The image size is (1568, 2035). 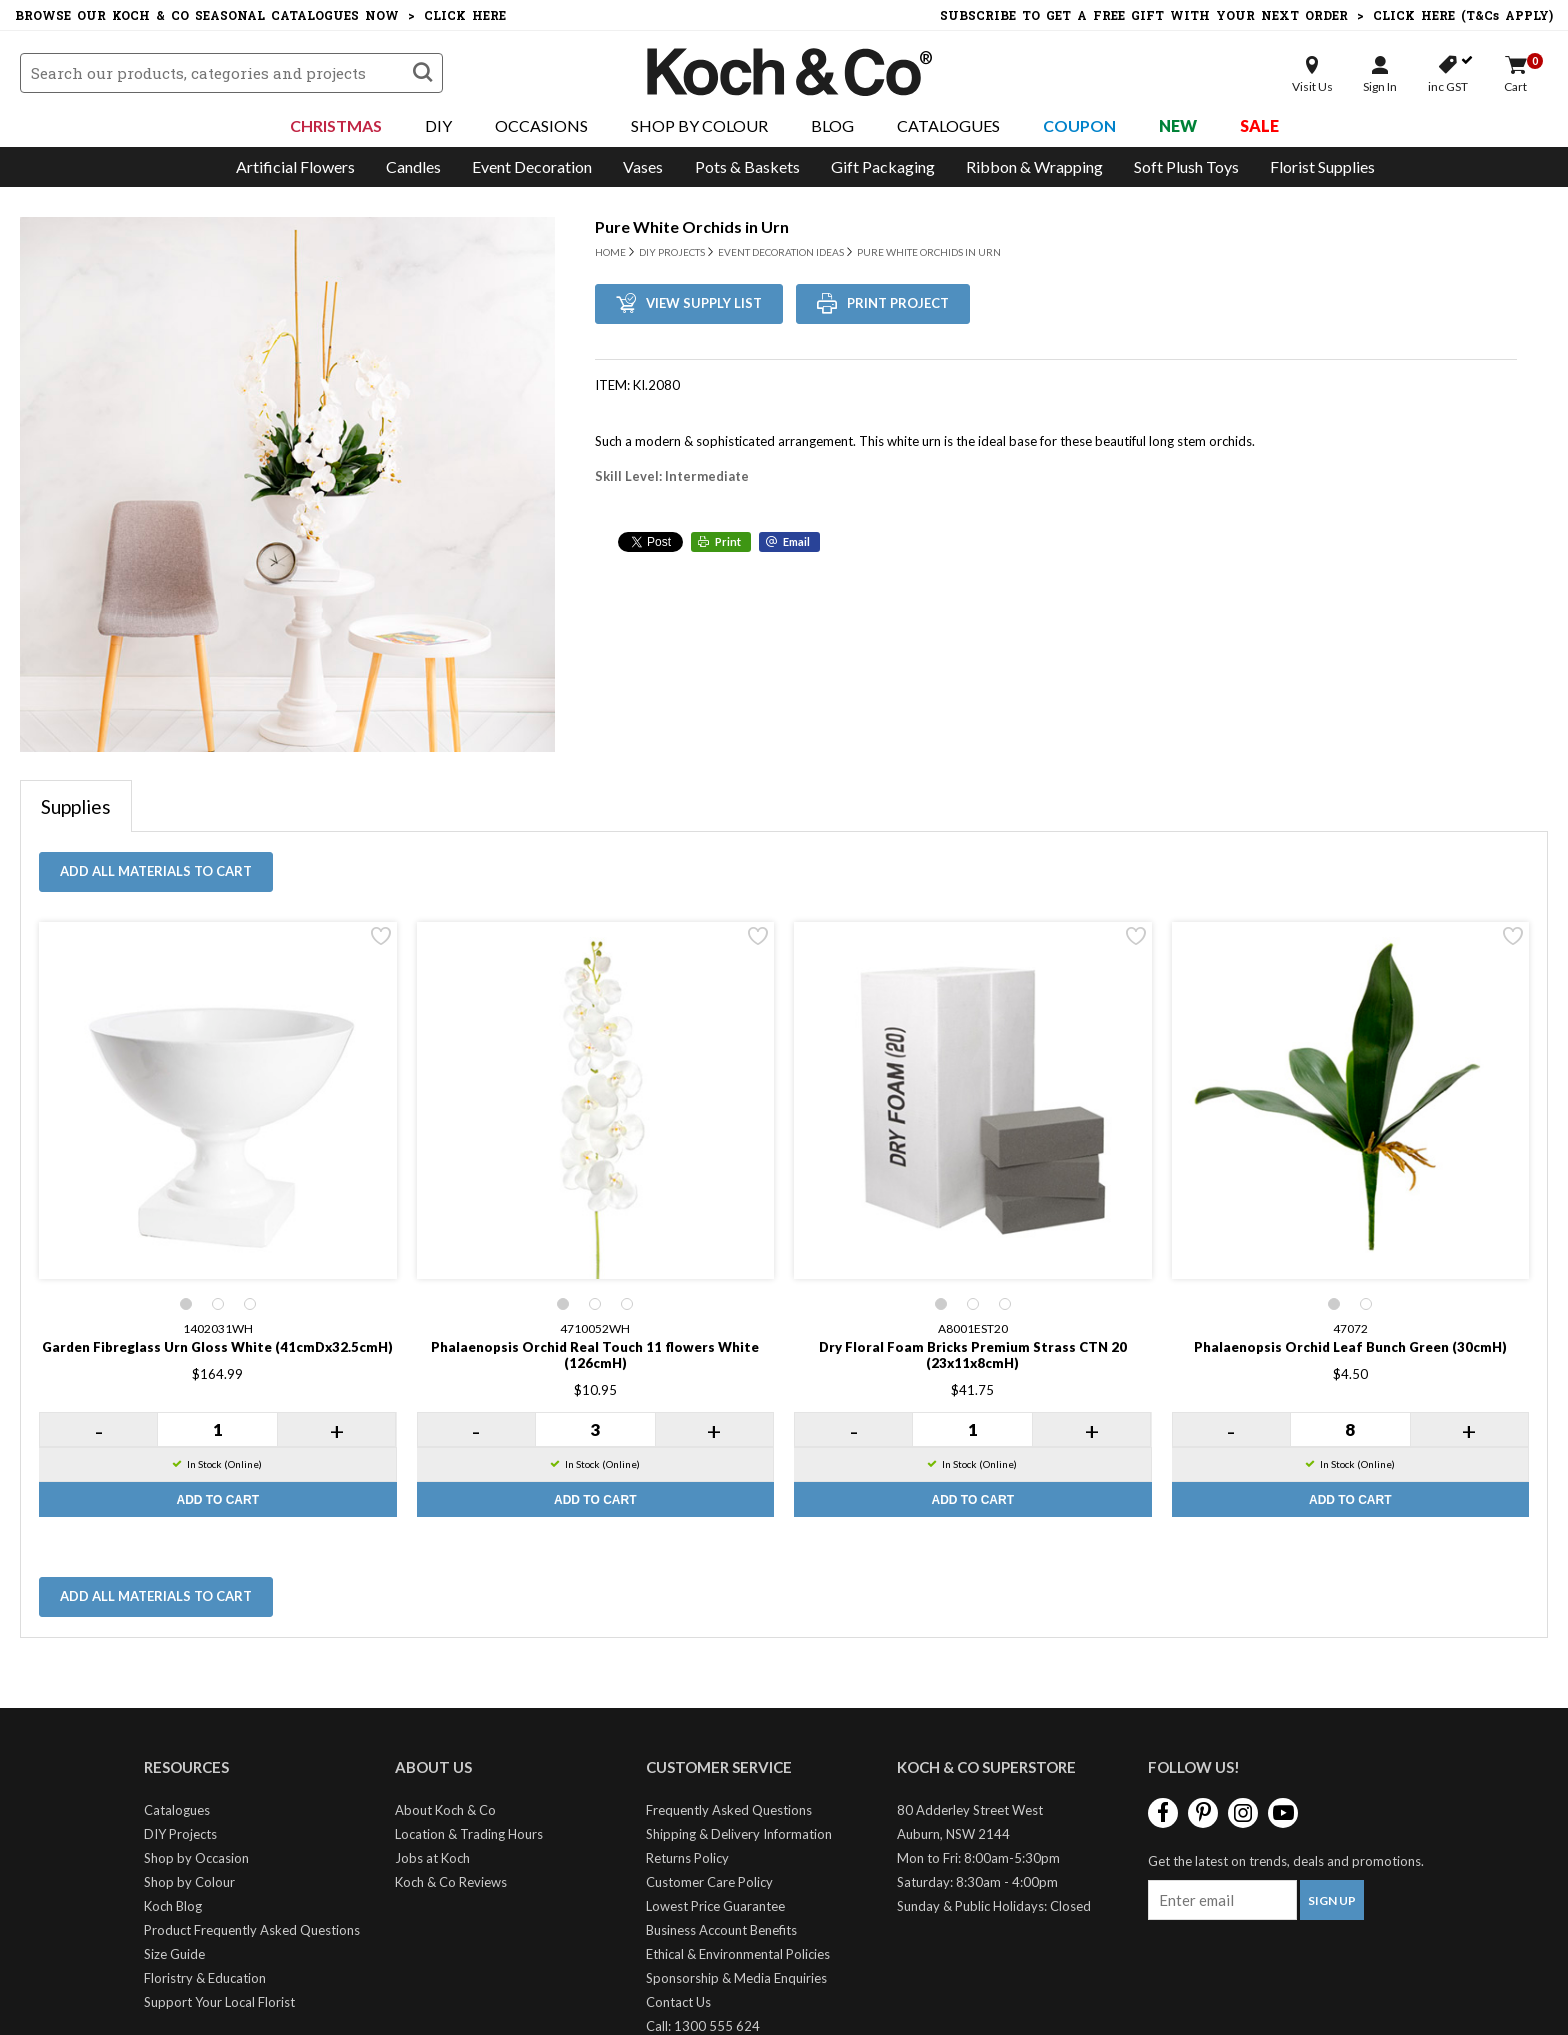 I want to click on Sponsorship & Media Enquiries, so click(x=736, y=1978).